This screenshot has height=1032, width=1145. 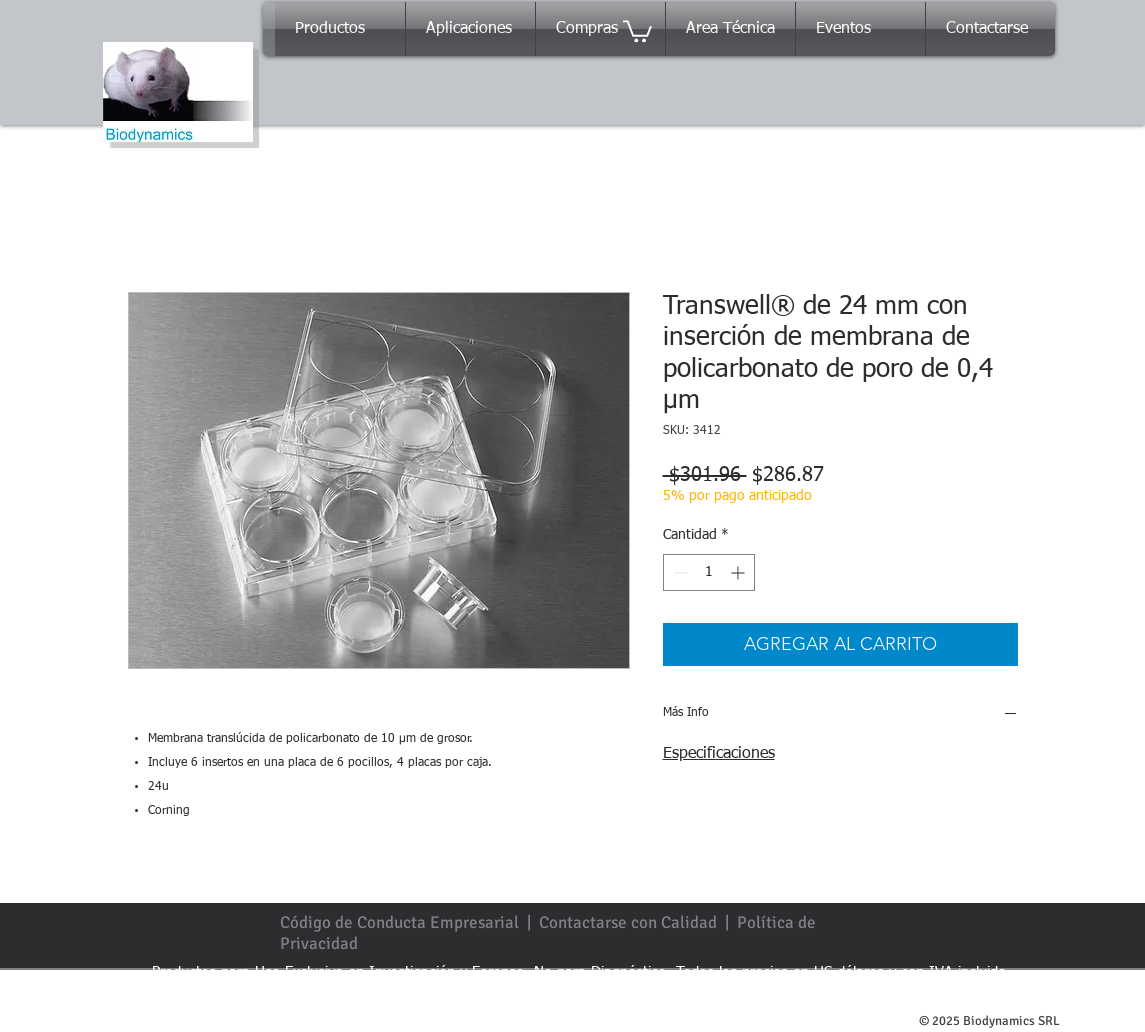 What do you see at coordinates (628, 922) in the screenshot?
I see `Contactarse con Calidad` at bounding box center [628, 922].